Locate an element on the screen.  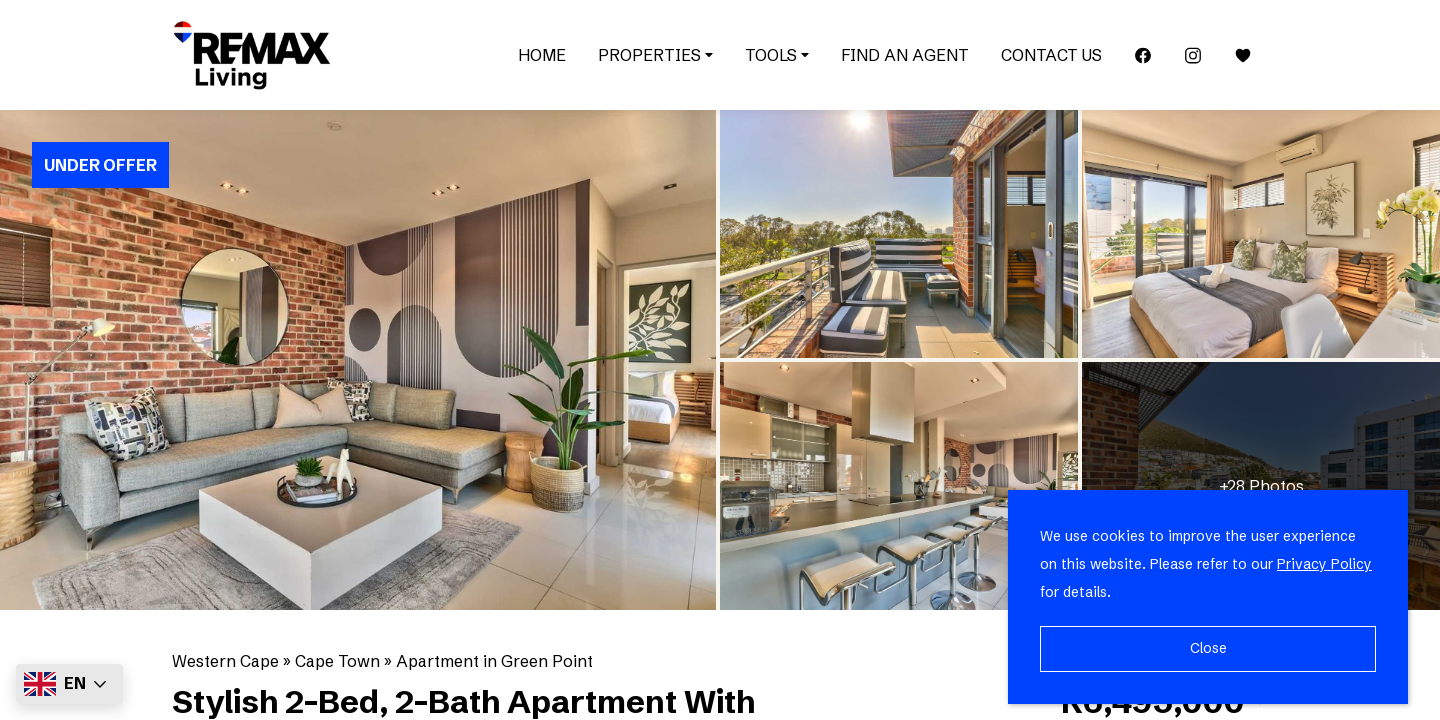
Apartment in Green Point is located at coordinates (494, 661).